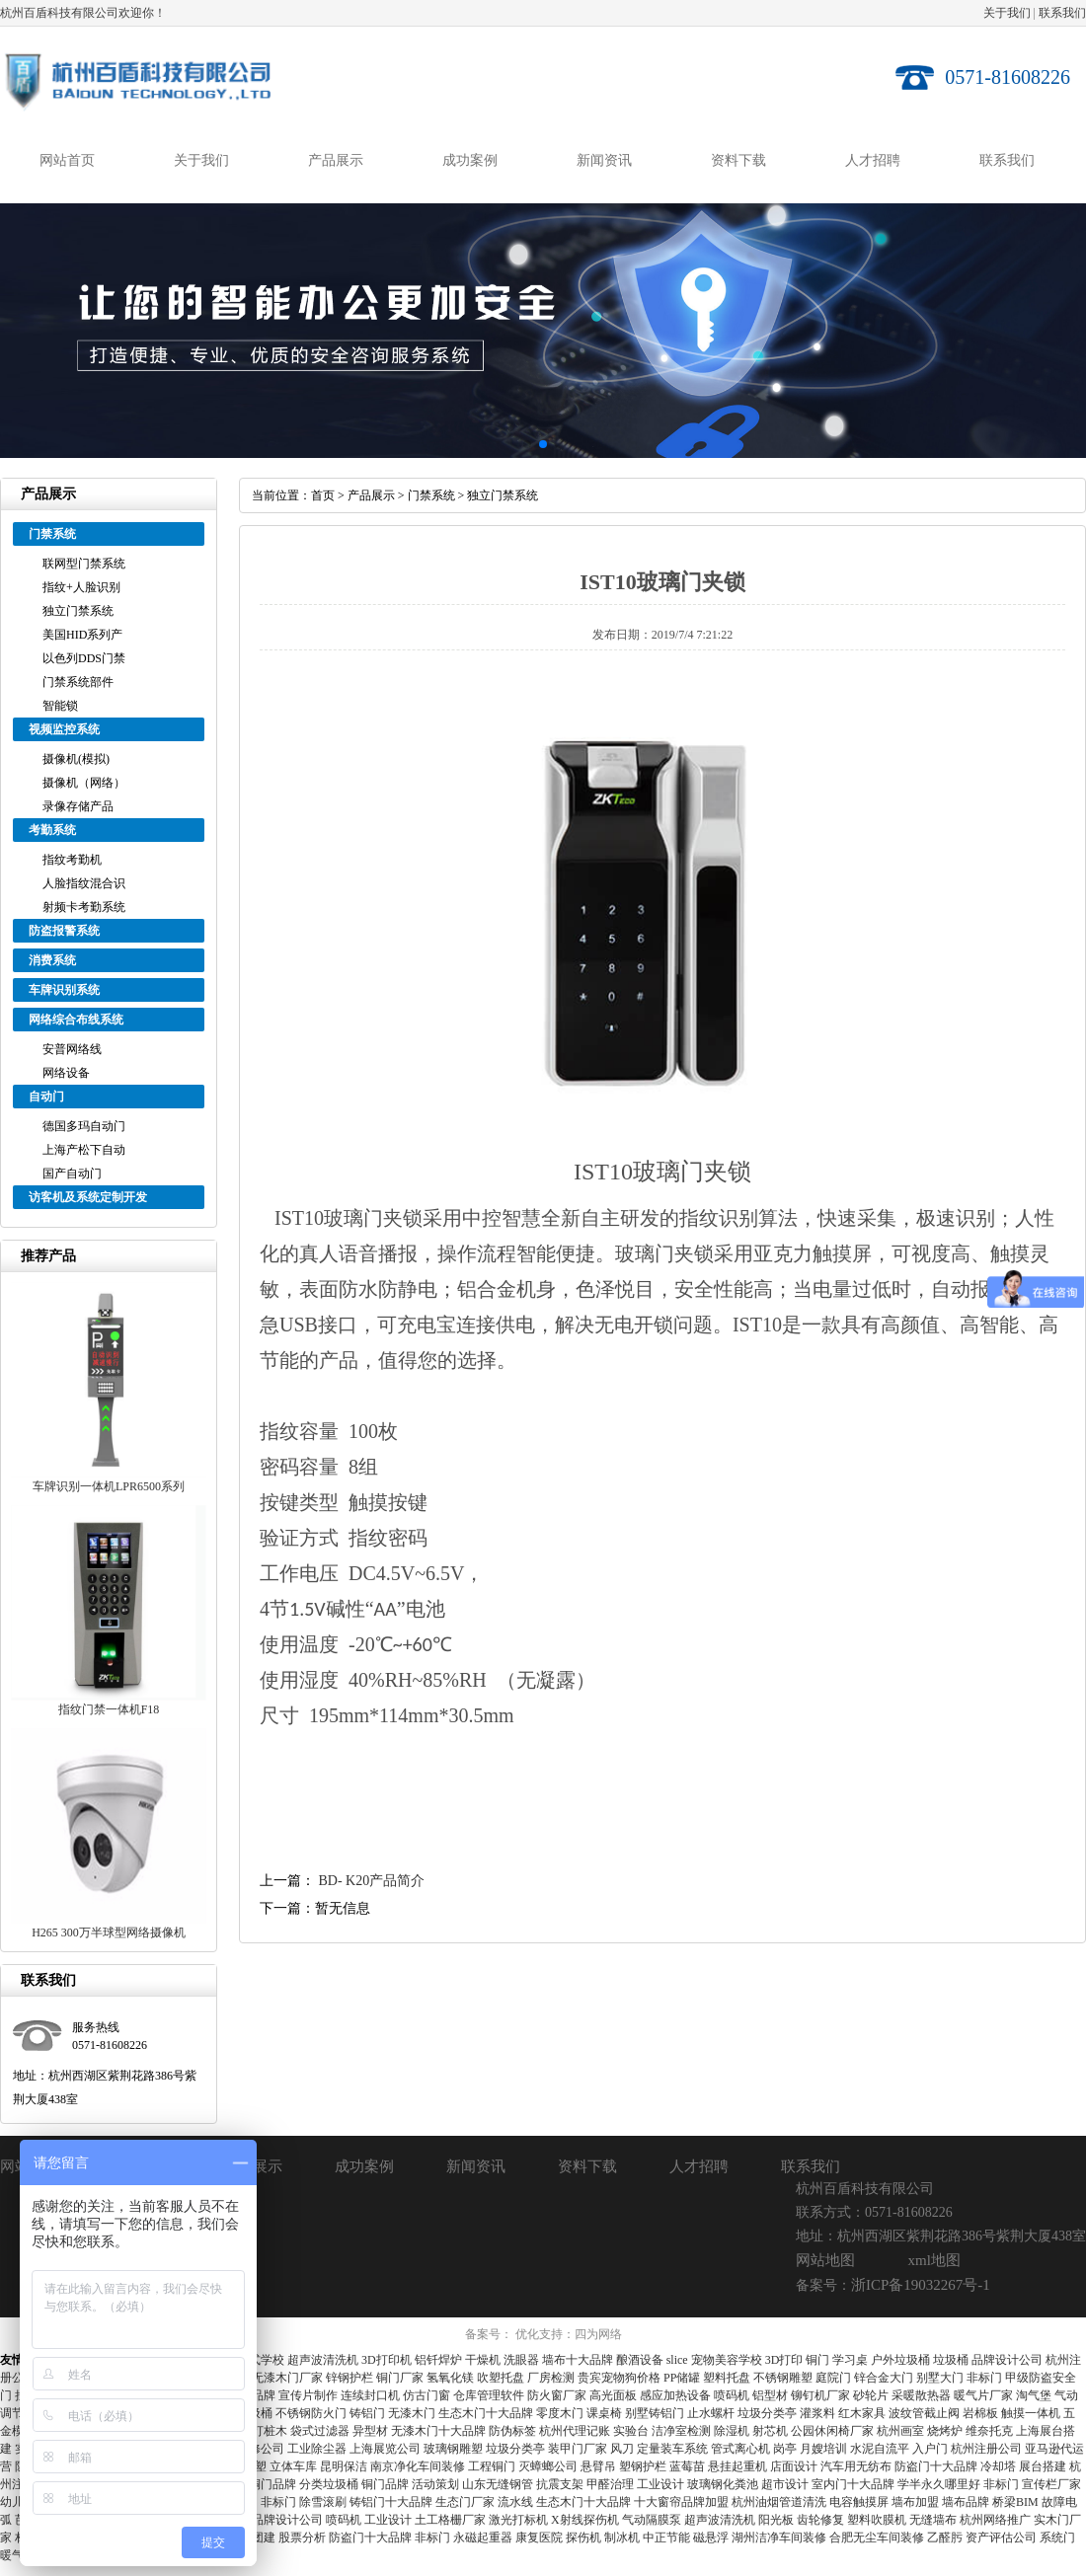  Describe the element at coordinates (83, 883) in the screenshot. I see `人脸指纹混合识` at that location.